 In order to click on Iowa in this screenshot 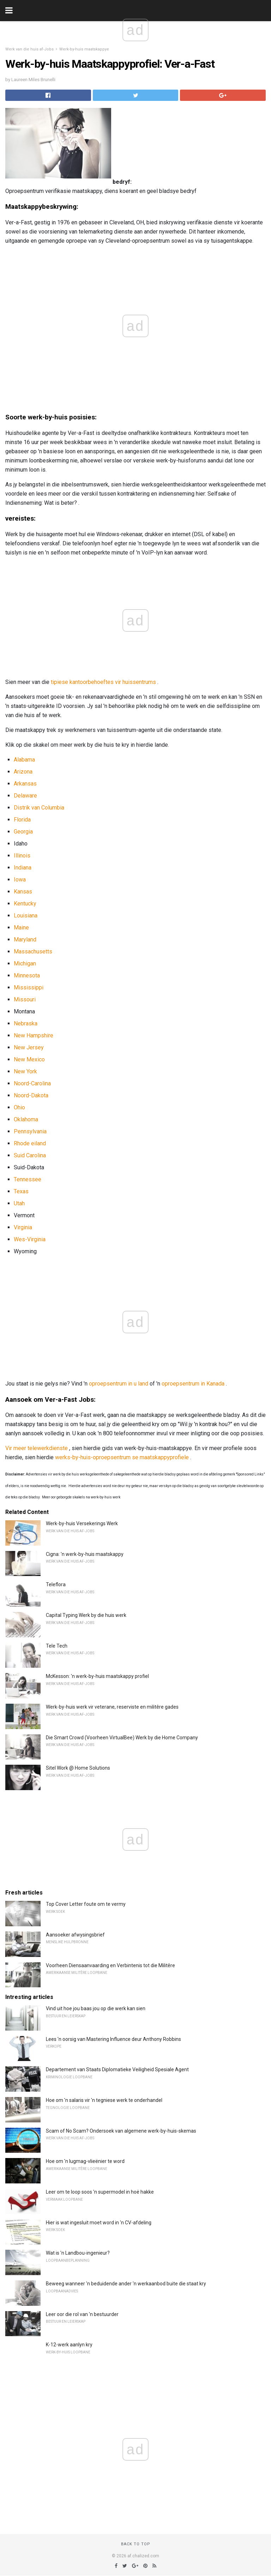, I will do `click(20, 879)`.